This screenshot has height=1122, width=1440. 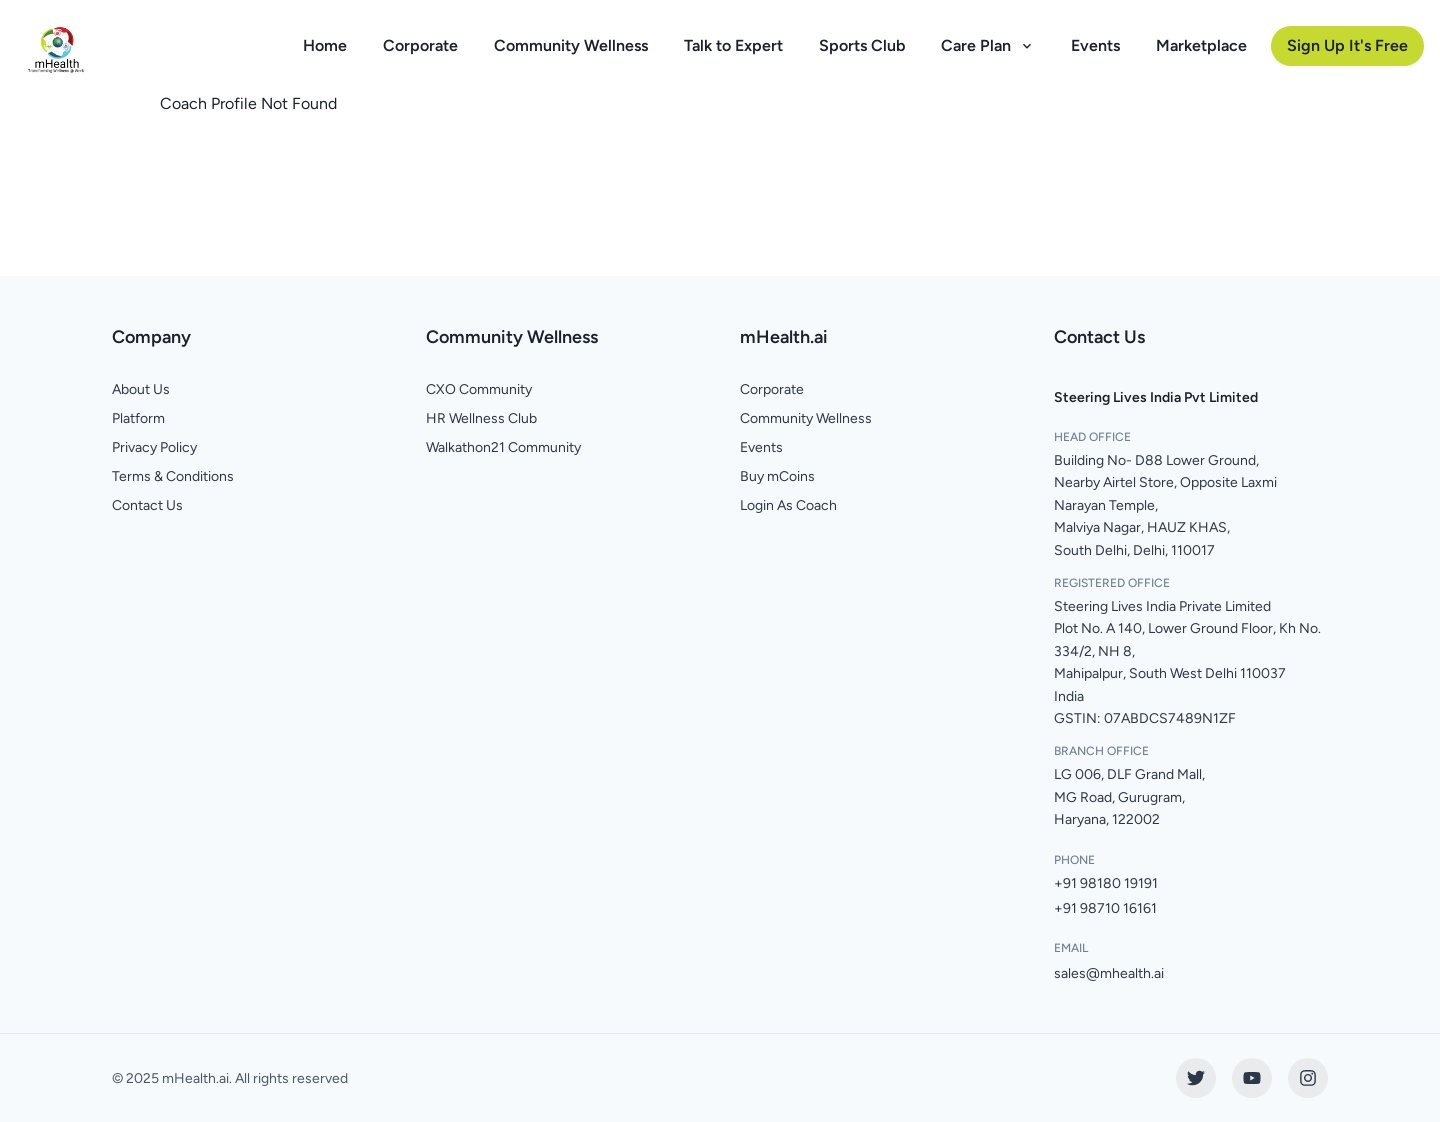 I want to click on Terms & Conditions, so click(x=173, y=476).